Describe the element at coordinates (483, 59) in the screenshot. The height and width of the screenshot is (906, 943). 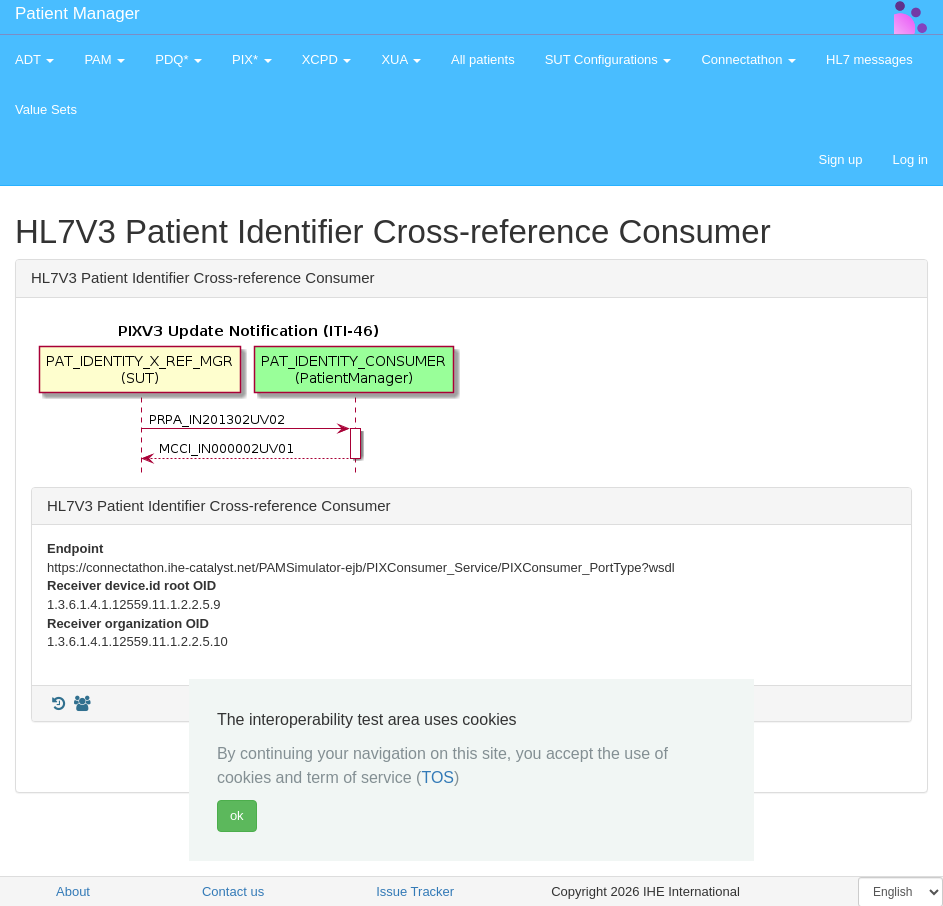
I see `All patients` at that location.